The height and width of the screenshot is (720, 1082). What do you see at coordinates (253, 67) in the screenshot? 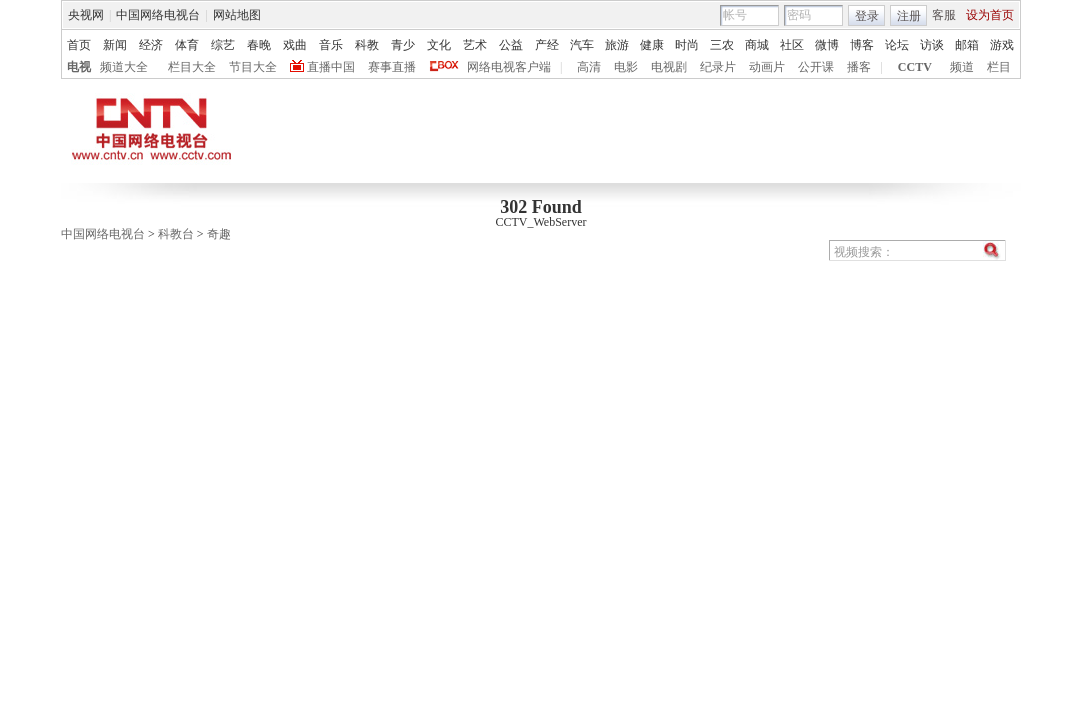
I see `节目大全` at bounding box center [253, 67].